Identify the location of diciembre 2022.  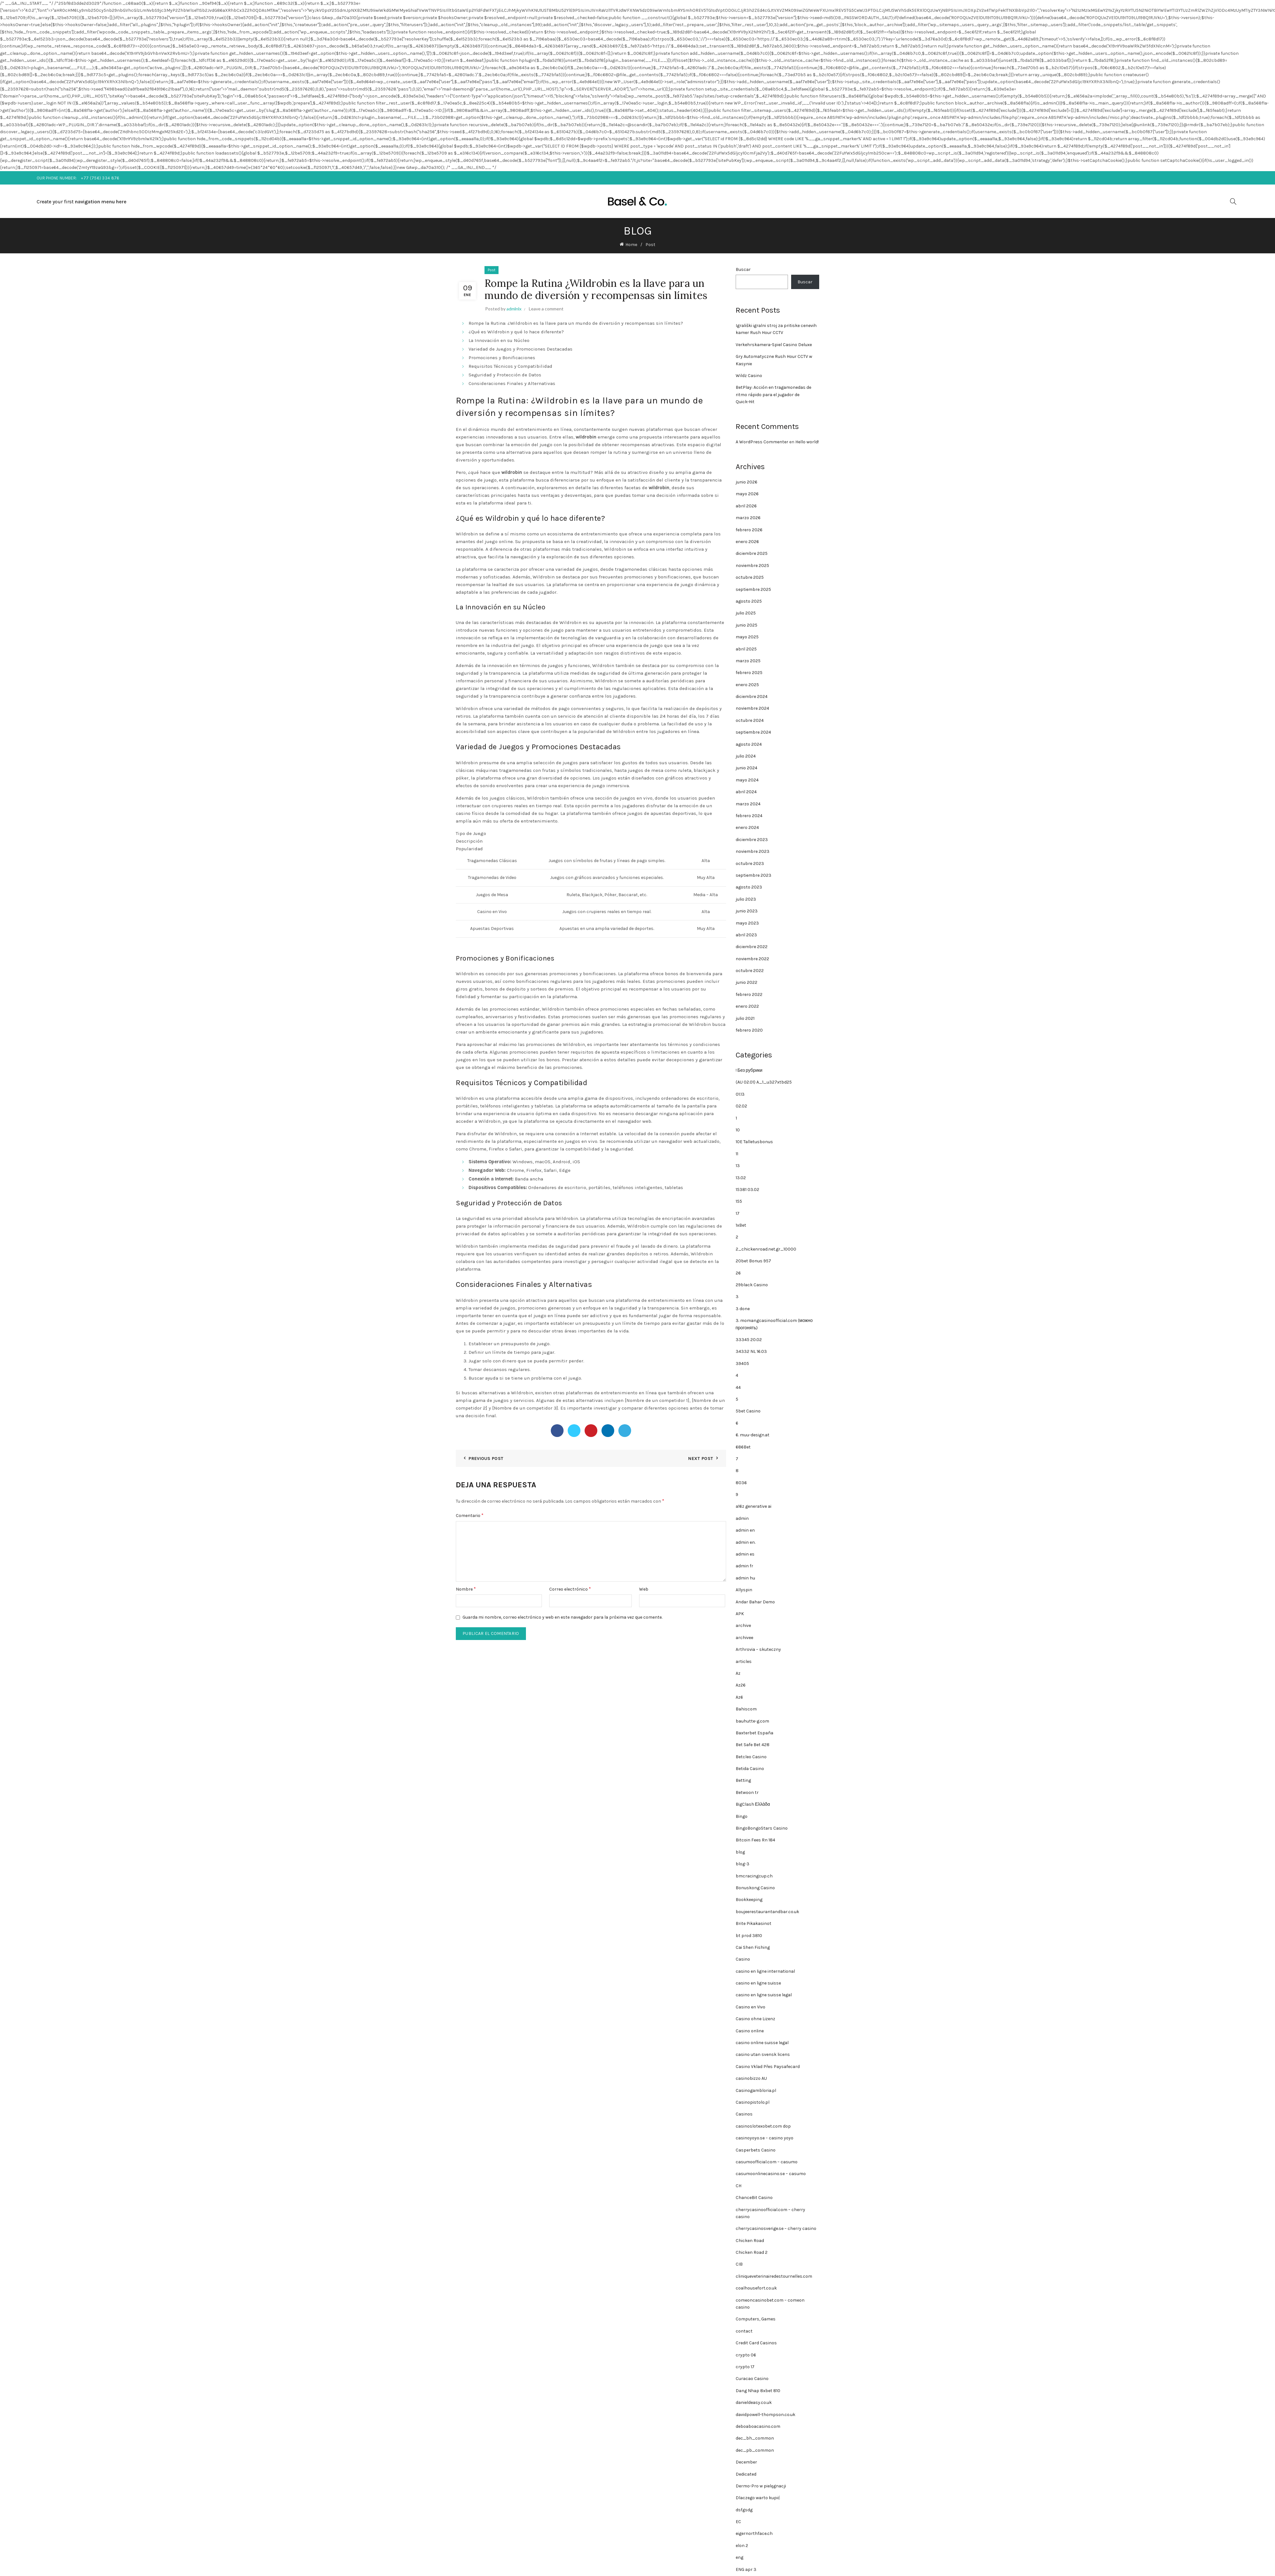
(752, 946).